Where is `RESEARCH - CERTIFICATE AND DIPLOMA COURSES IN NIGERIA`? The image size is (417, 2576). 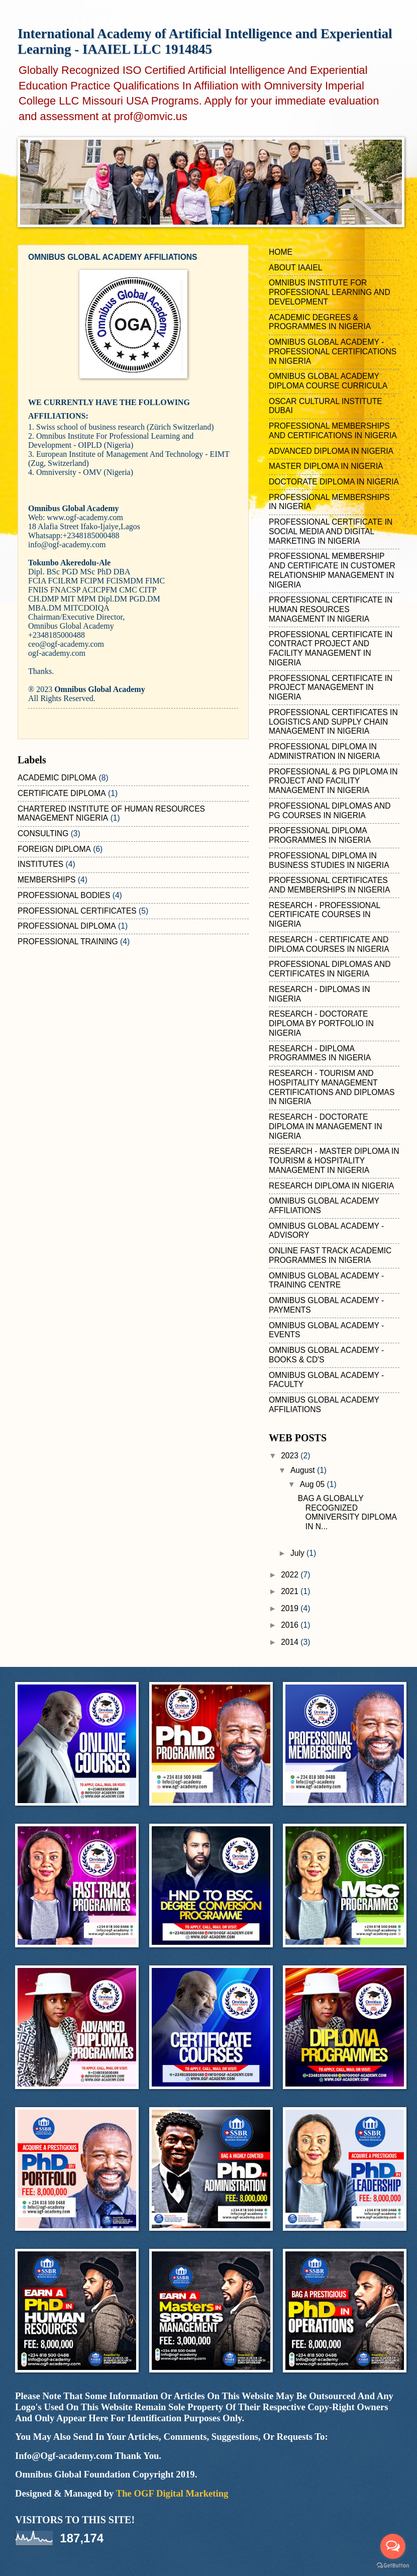
RESEARCH - CERTIFICATE AND DIPLOMA COURSES IN NIGERIA is located at coordinates (329, 944).